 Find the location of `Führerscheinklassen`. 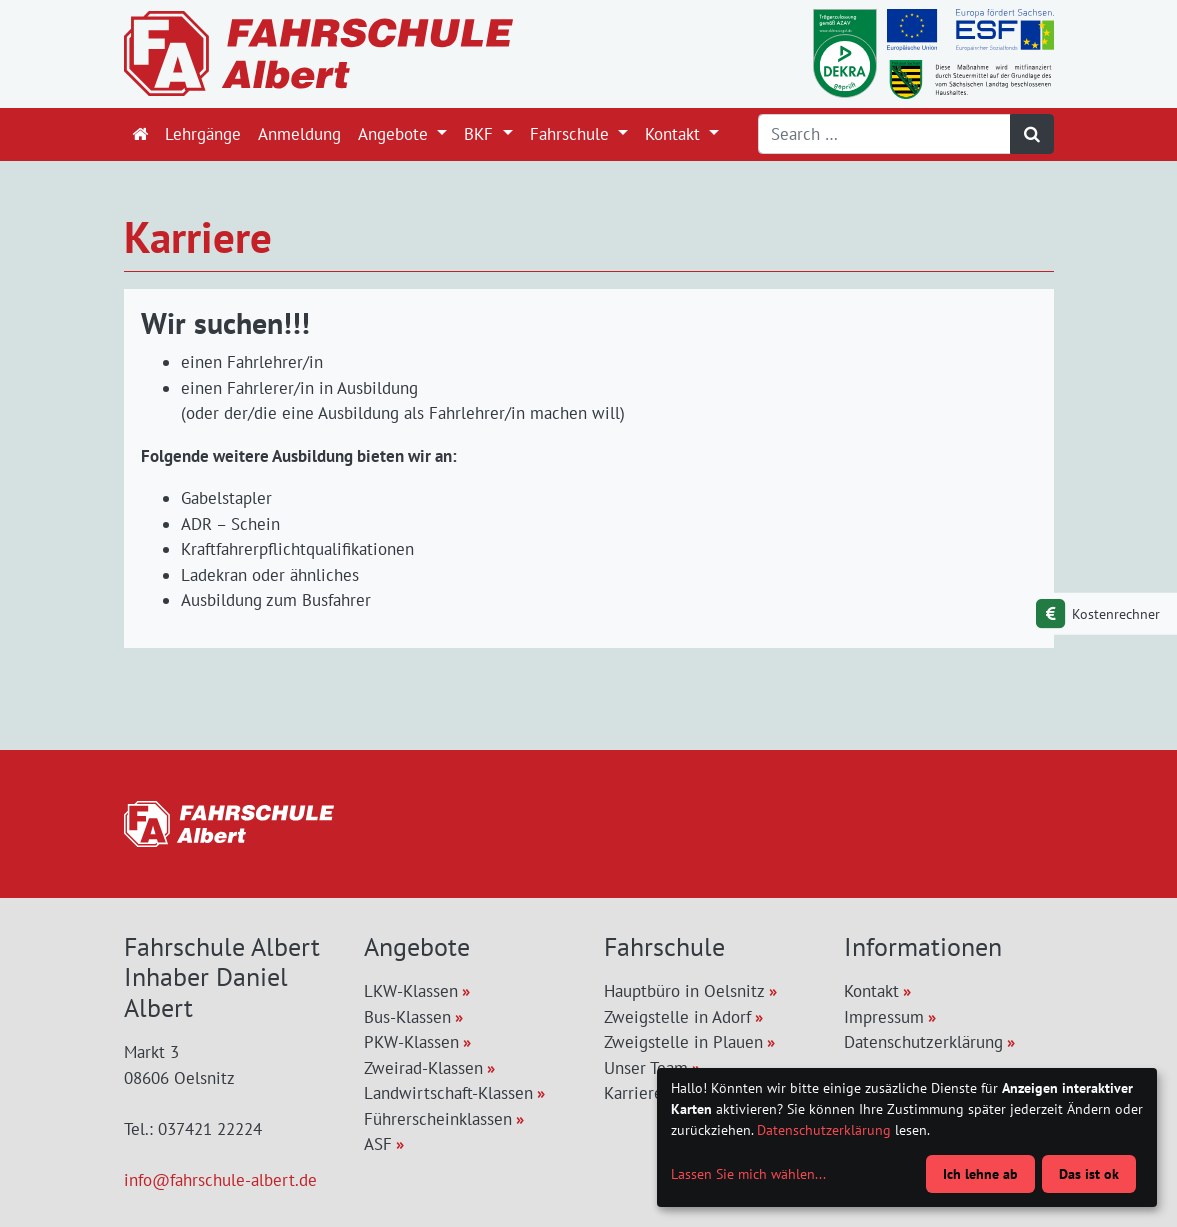

Führerscheinklassen is located at coordinates (438, 1119).